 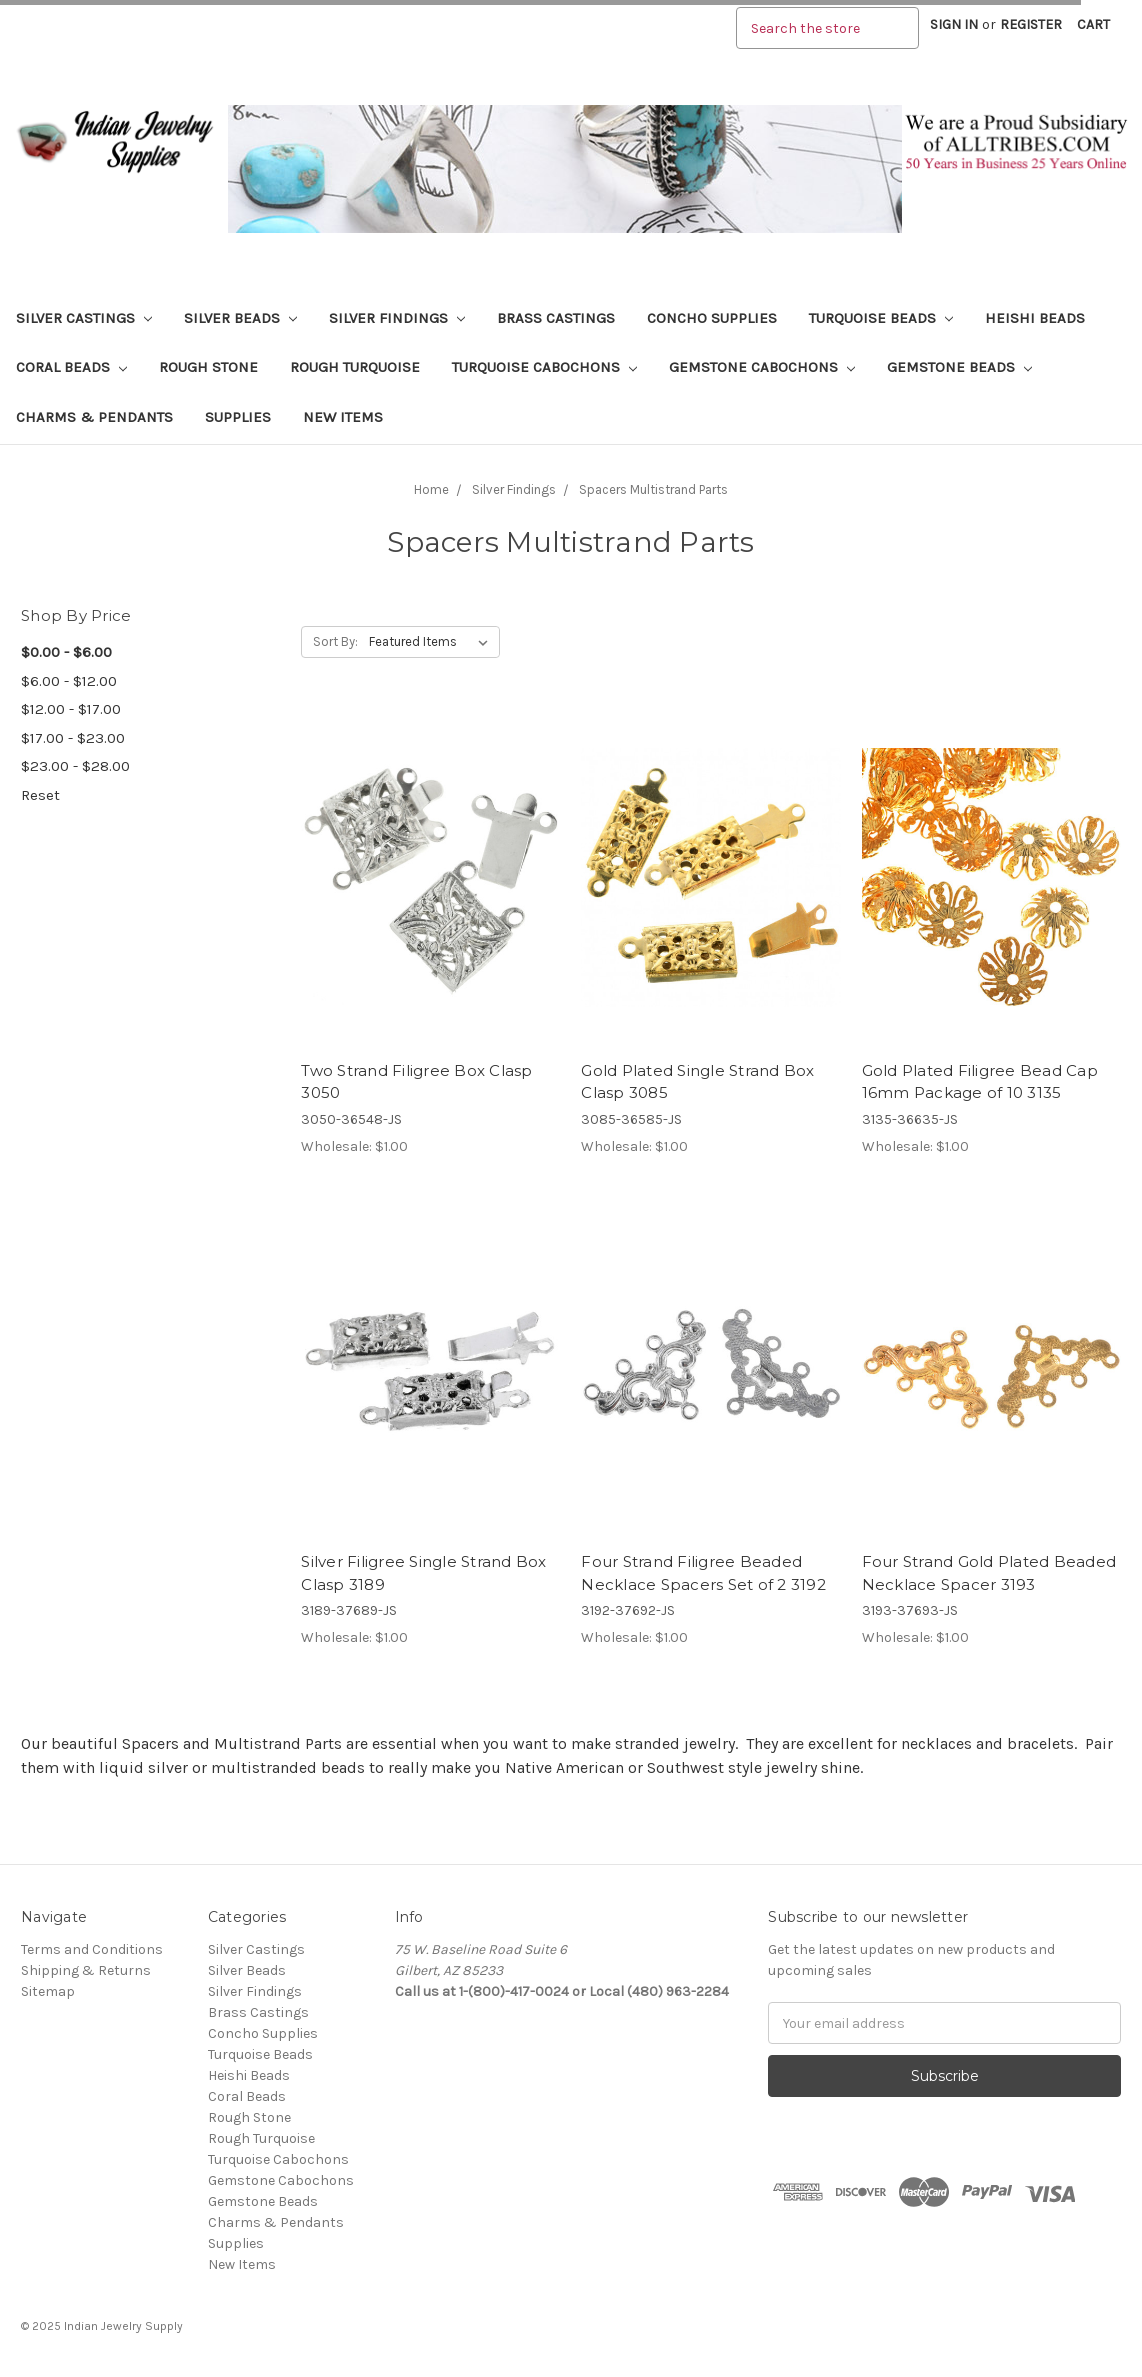 I want to click on $12.00 - $17.00, so click(x=71, y=709).